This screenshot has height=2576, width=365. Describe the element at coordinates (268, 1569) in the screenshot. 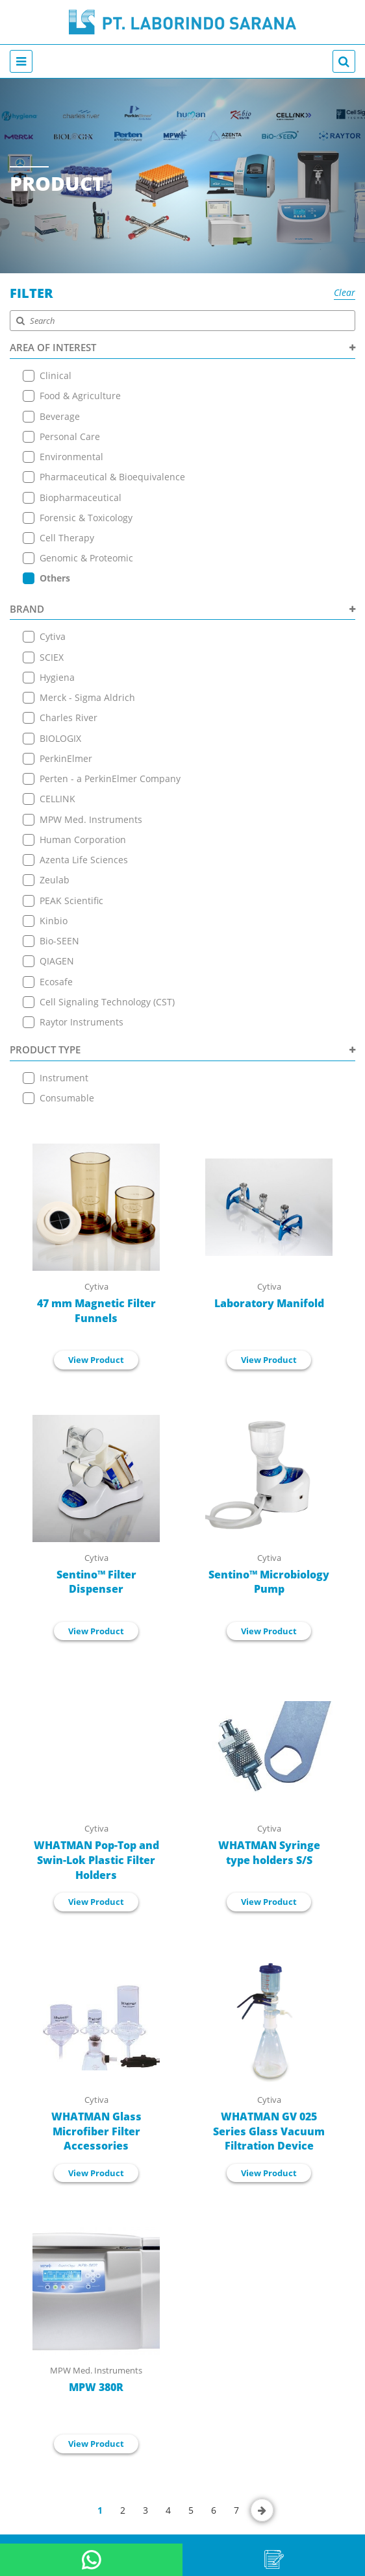

I see `Sentino™ Microbiology Pump` at that location.